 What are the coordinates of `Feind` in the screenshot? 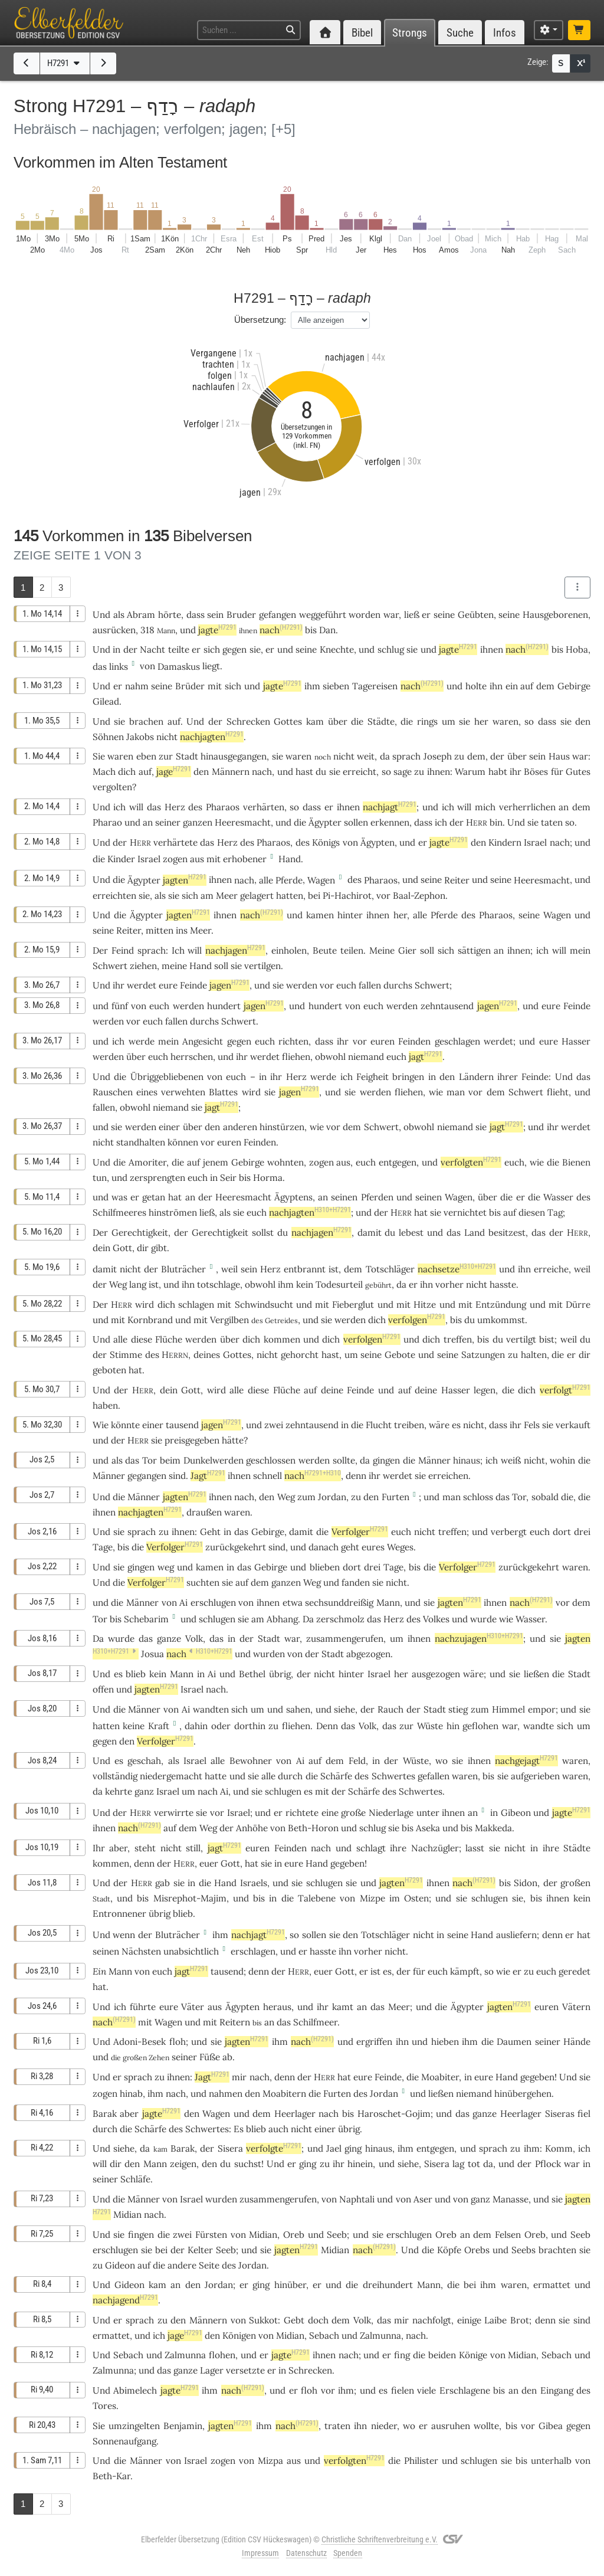 It's located at (122, 950).